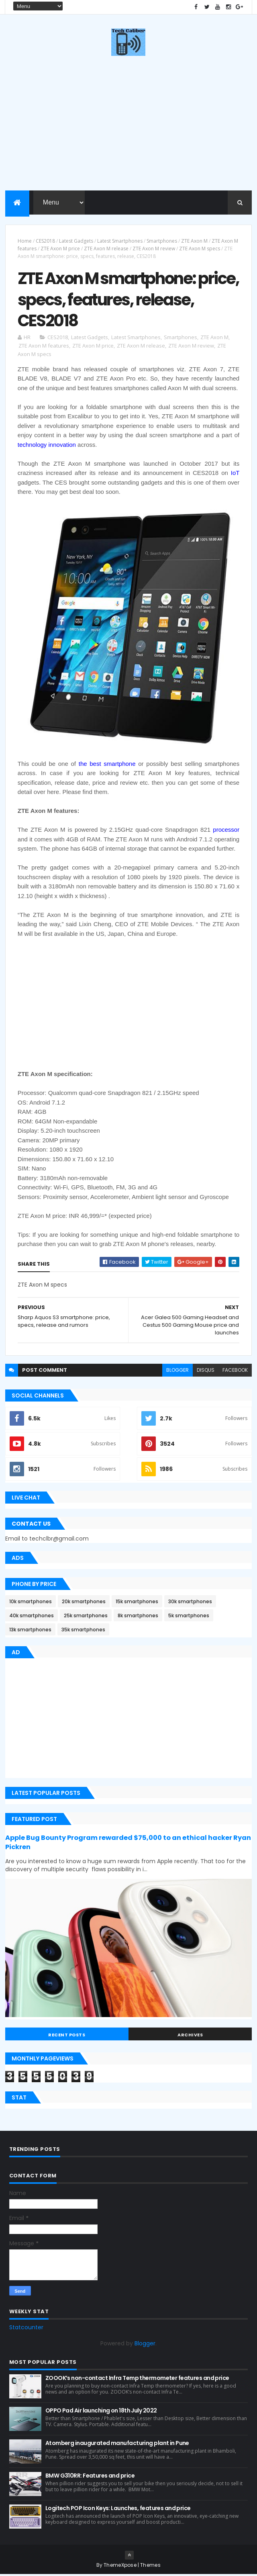 The height and width of the screenshot is (2576, 257). I want to click on ZTE Axon M, so click(194, 241).